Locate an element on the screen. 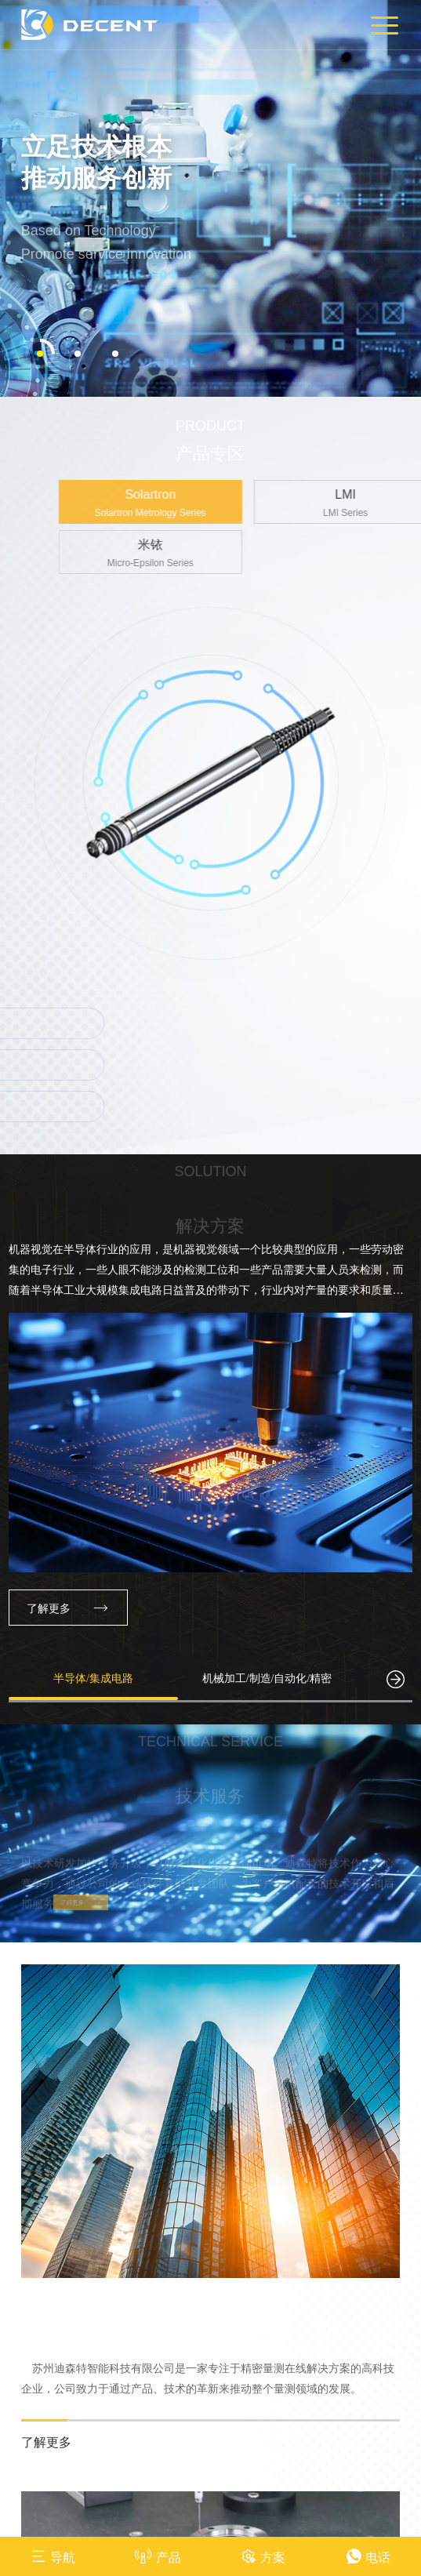  产品 is located at coordinates (157, 2556).